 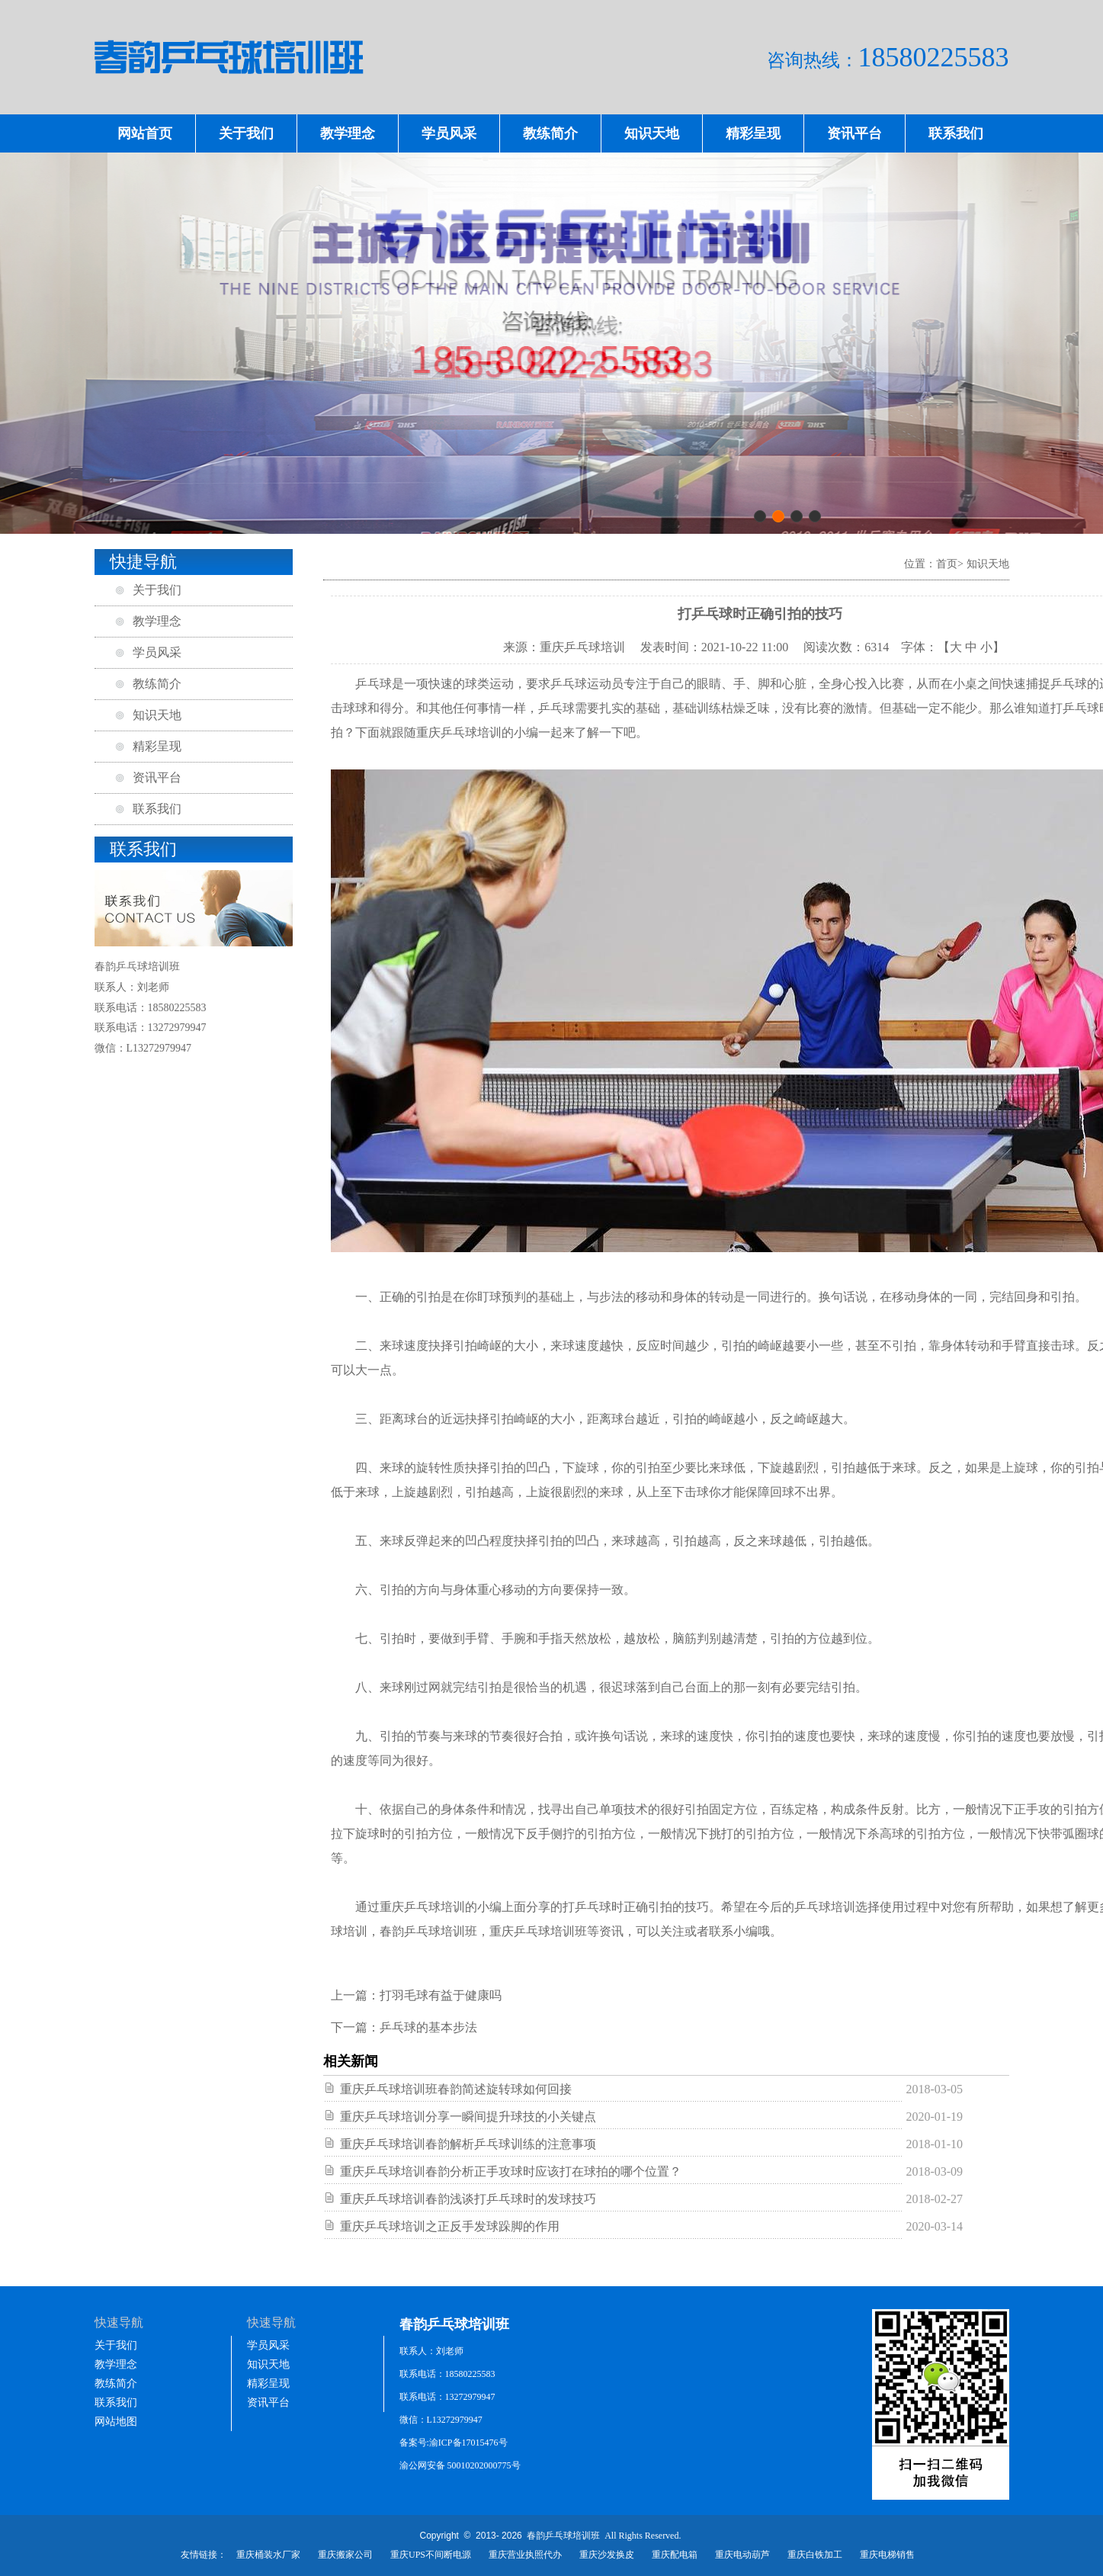 What do you see at coordinates (404, 2027) in the screenshot?
I see `下一篇：乒乓球的基本步法` at bounding box center [404, 2027].